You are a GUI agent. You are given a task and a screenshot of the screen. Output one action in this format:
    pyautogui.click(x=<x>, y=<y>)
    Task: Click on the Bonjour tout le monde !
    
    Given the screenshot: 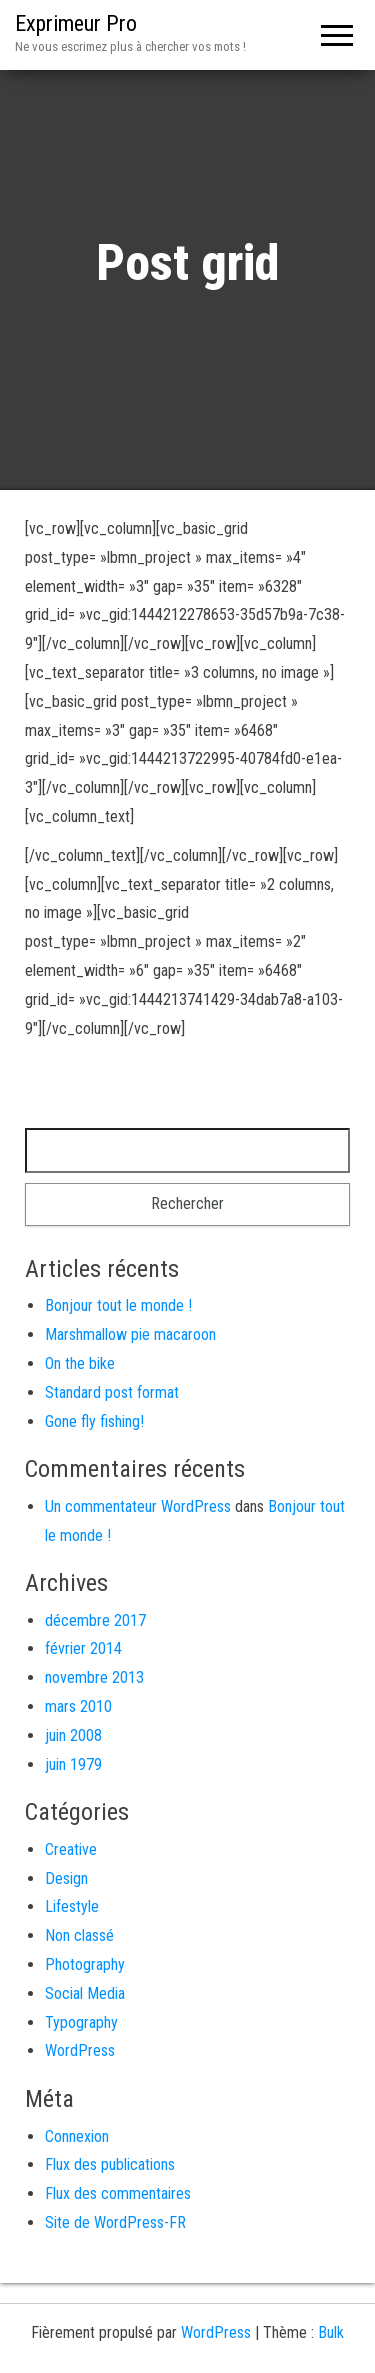 What is the action you would take?
    pyautogui.click(x=118, y=1305)
    